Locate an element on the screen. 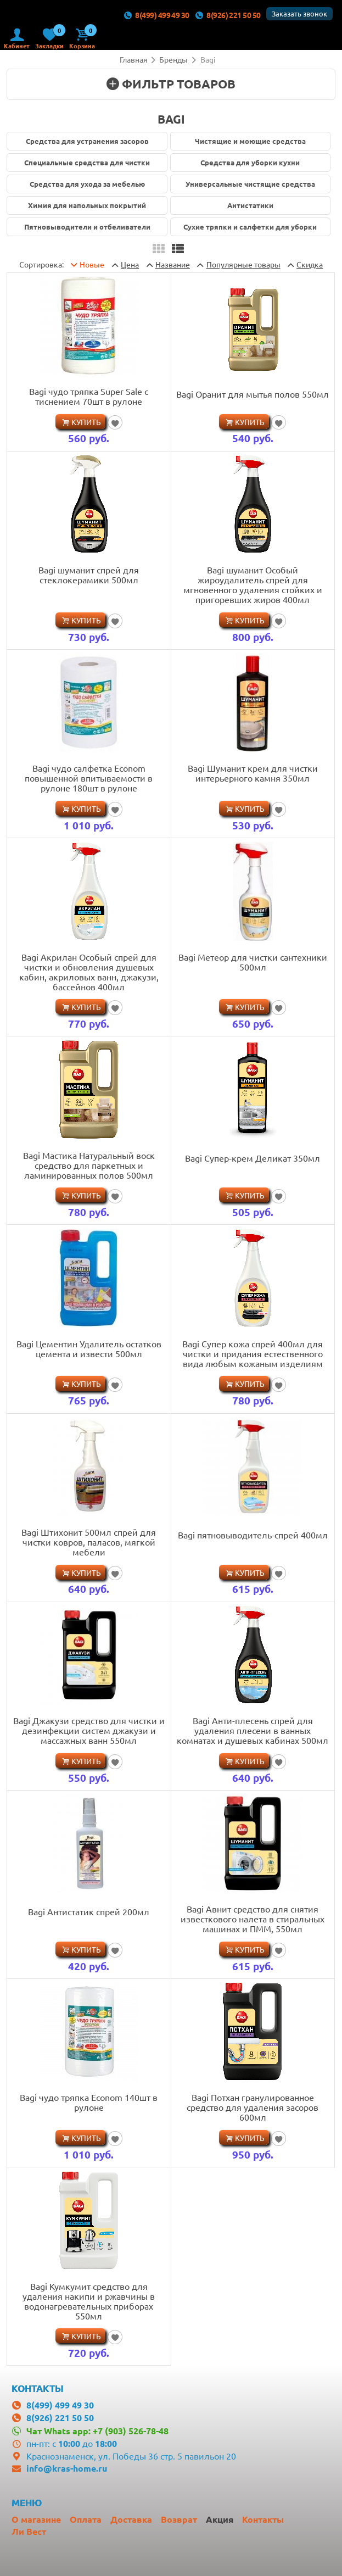  Bagi Потхан гранулированное средство для удаления засоров 600мл is located at coordinates (252, 2107).